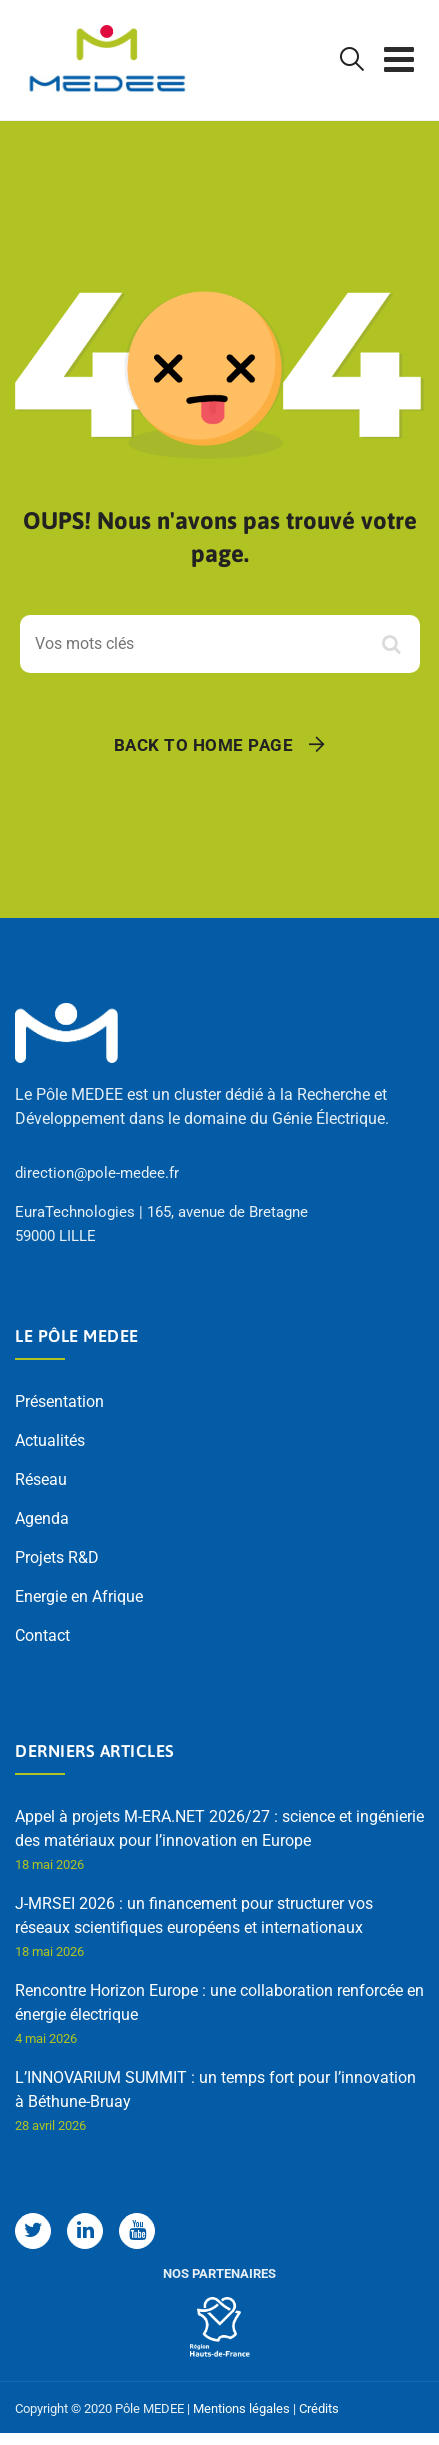  What do you see at coordinates (42, 1518) in the screenshot?
I see `Agenda` at bounding box center [42, 1518].